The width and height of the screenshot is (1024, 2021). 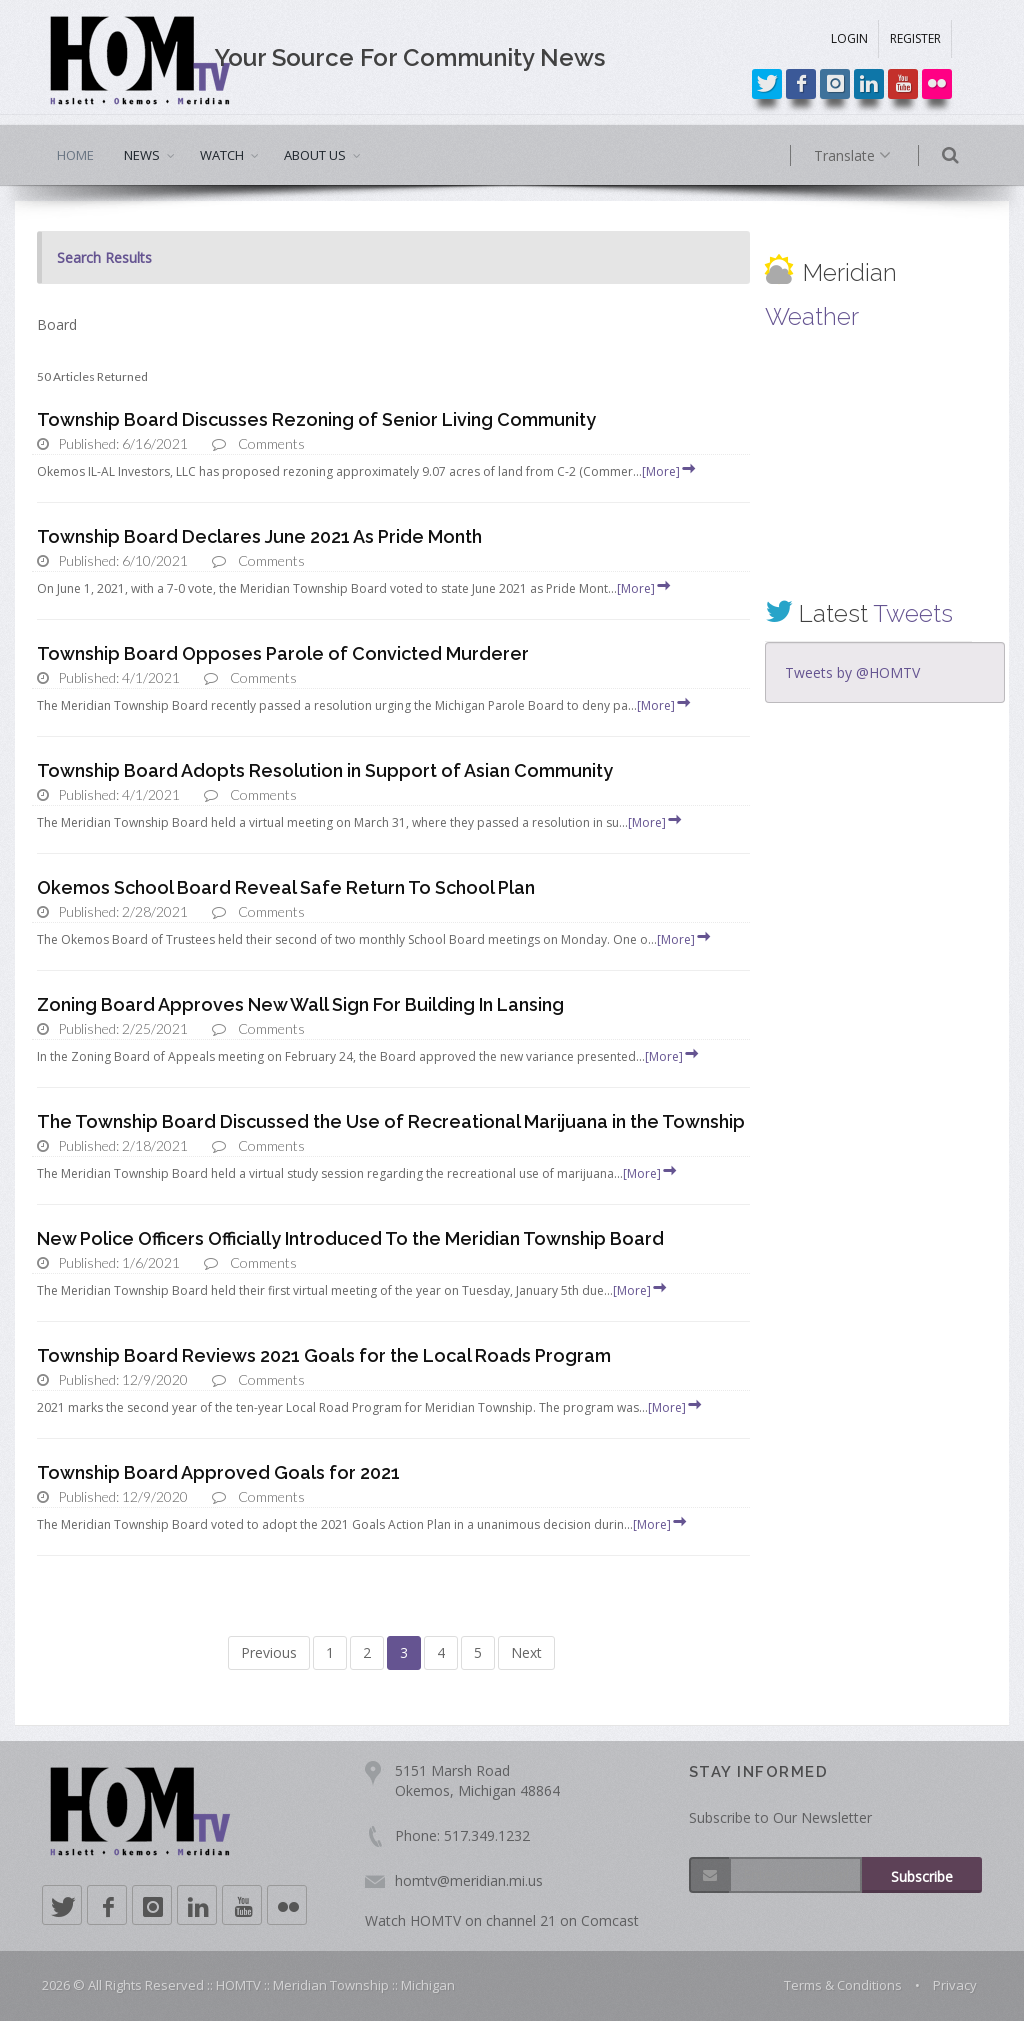 I want to click on WATCH, so click(x=222, y=155).